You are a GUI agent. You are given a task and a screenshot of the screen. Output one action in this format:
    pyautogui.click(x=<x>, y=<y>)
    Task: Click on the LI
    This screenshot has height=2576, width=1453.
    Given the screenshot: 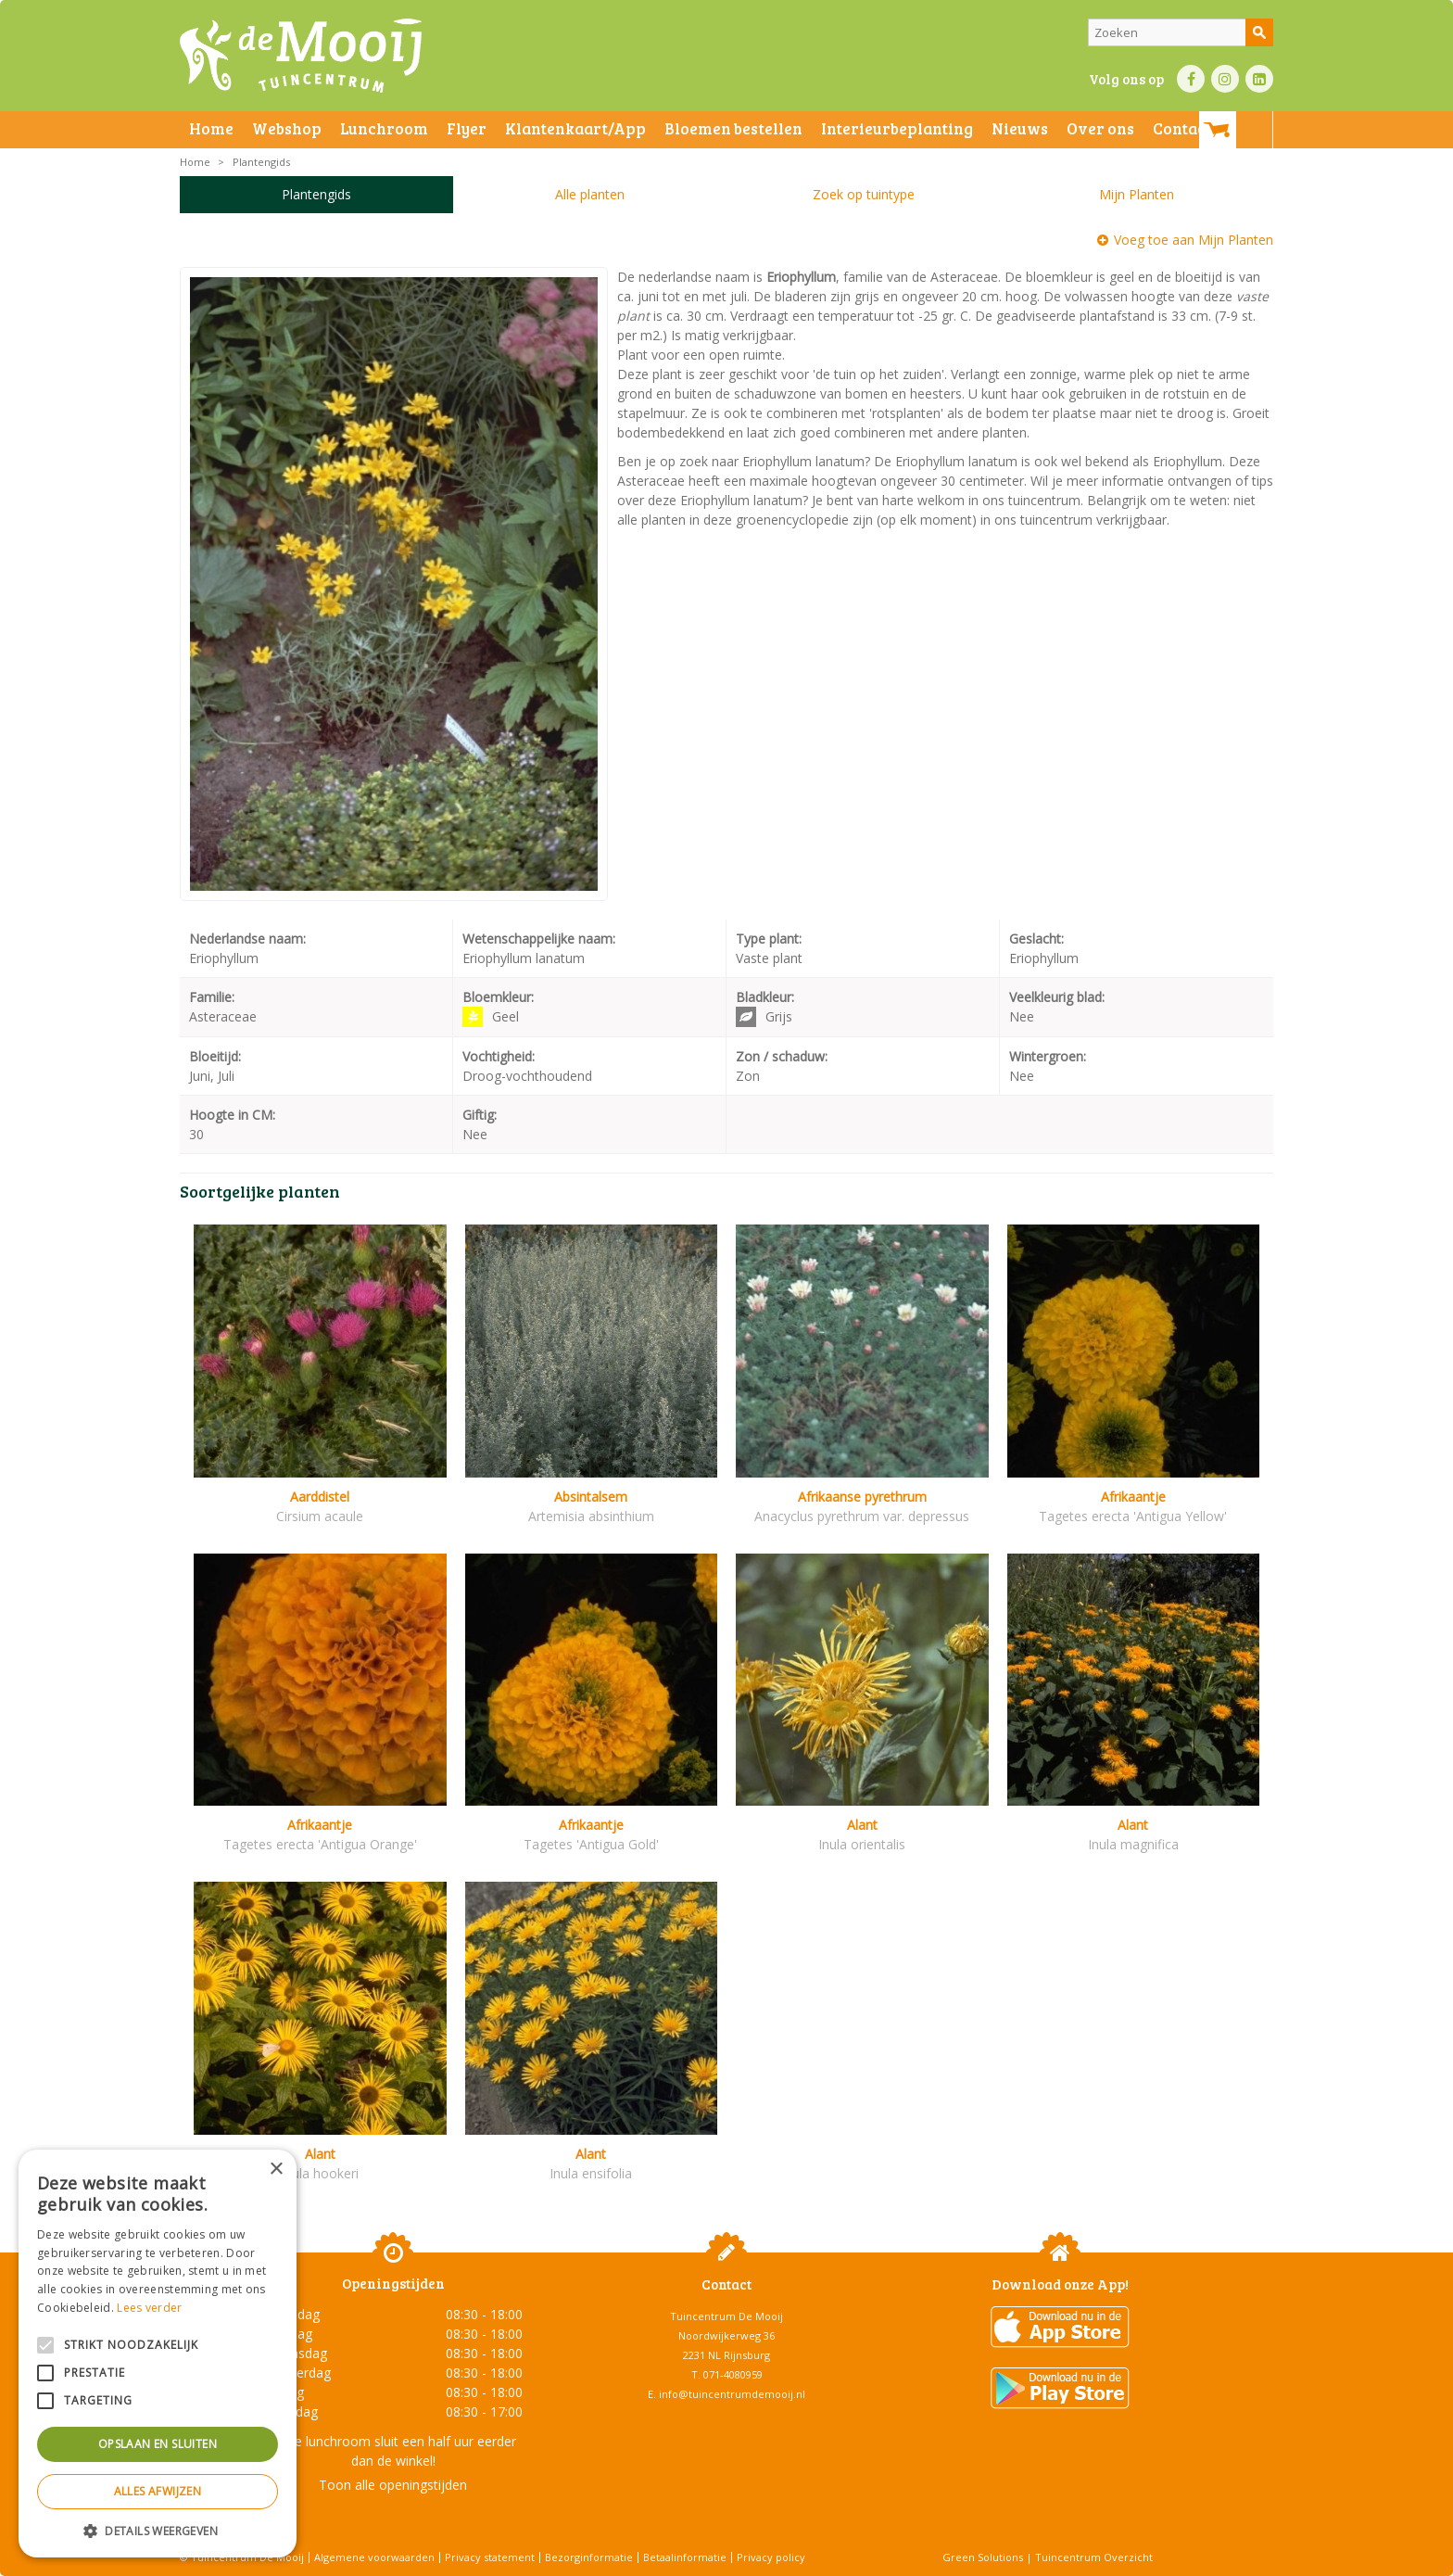 What is the action you would take?
    pyautogui.click(x=1259, y=79)
    